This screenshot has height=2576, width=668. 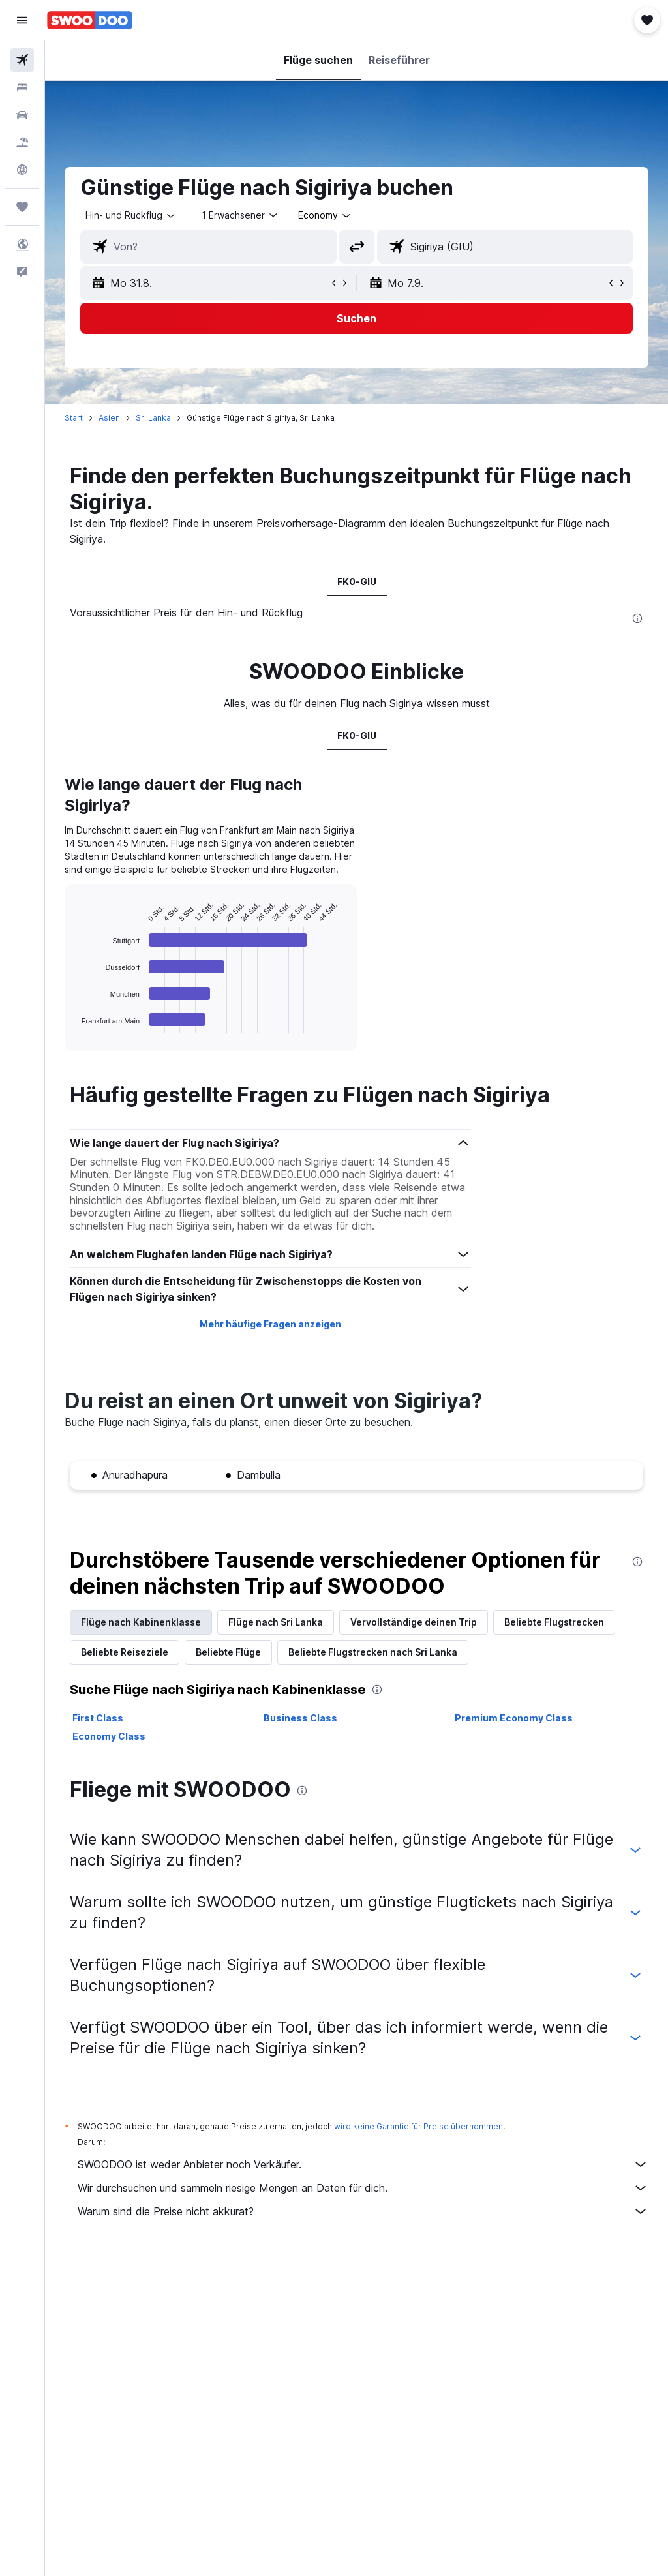 What do you see at coordinates (22, 142) in the screenshot?
I see `[Nach Pauschalreisen suchen]` at bounding box center [22, 142].